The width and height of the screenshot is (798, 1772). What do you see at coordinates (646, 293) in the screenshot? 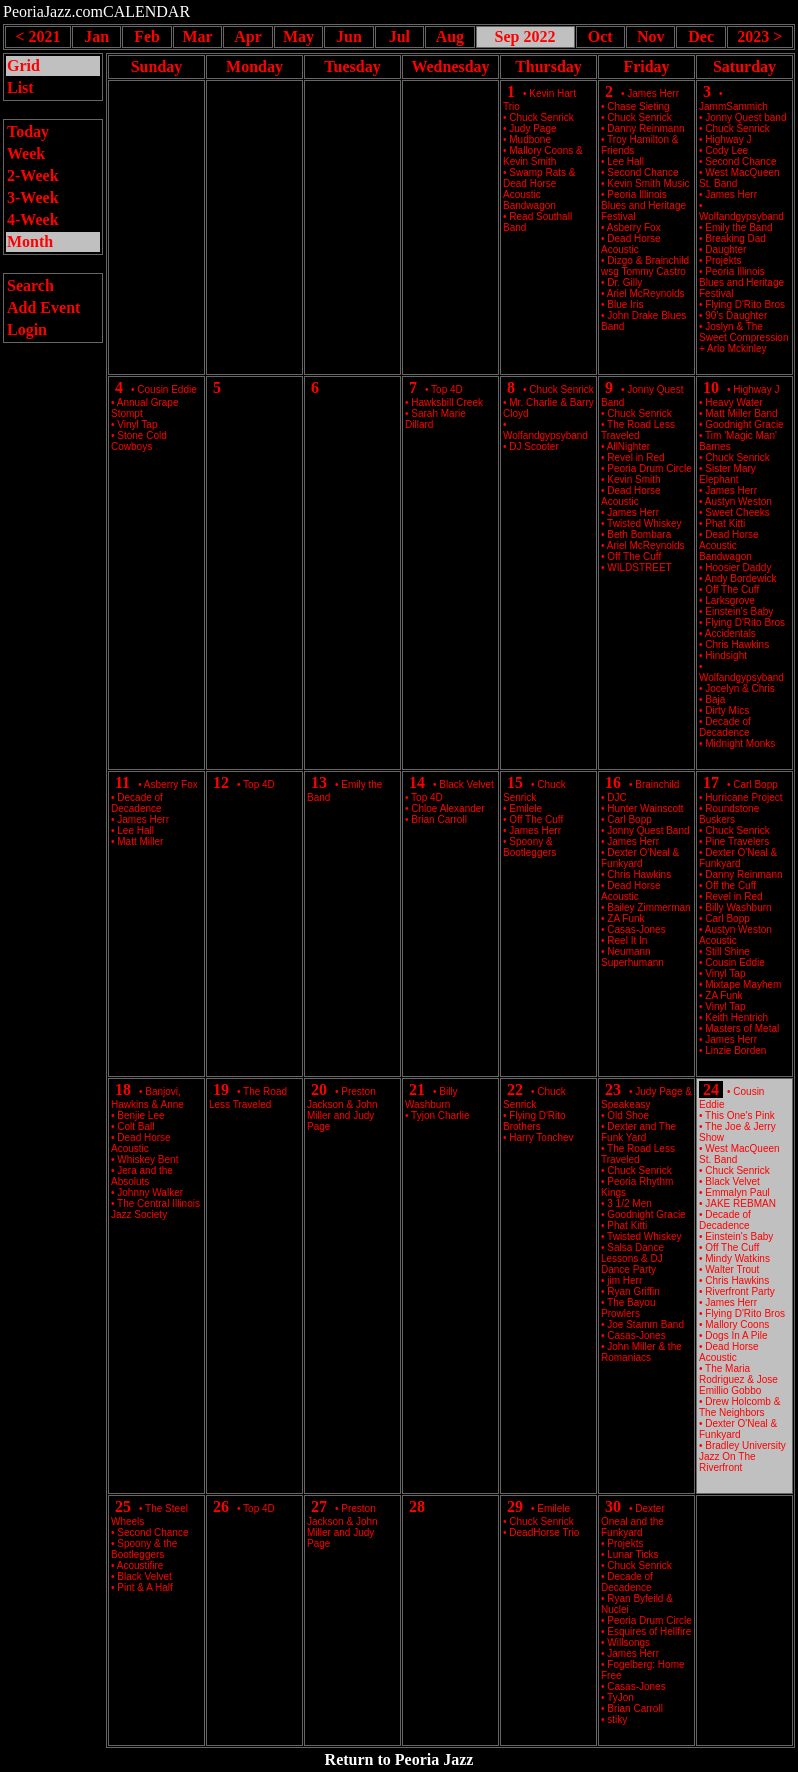
I see `Ariel McReynolds` at bounding box center [646, 293].